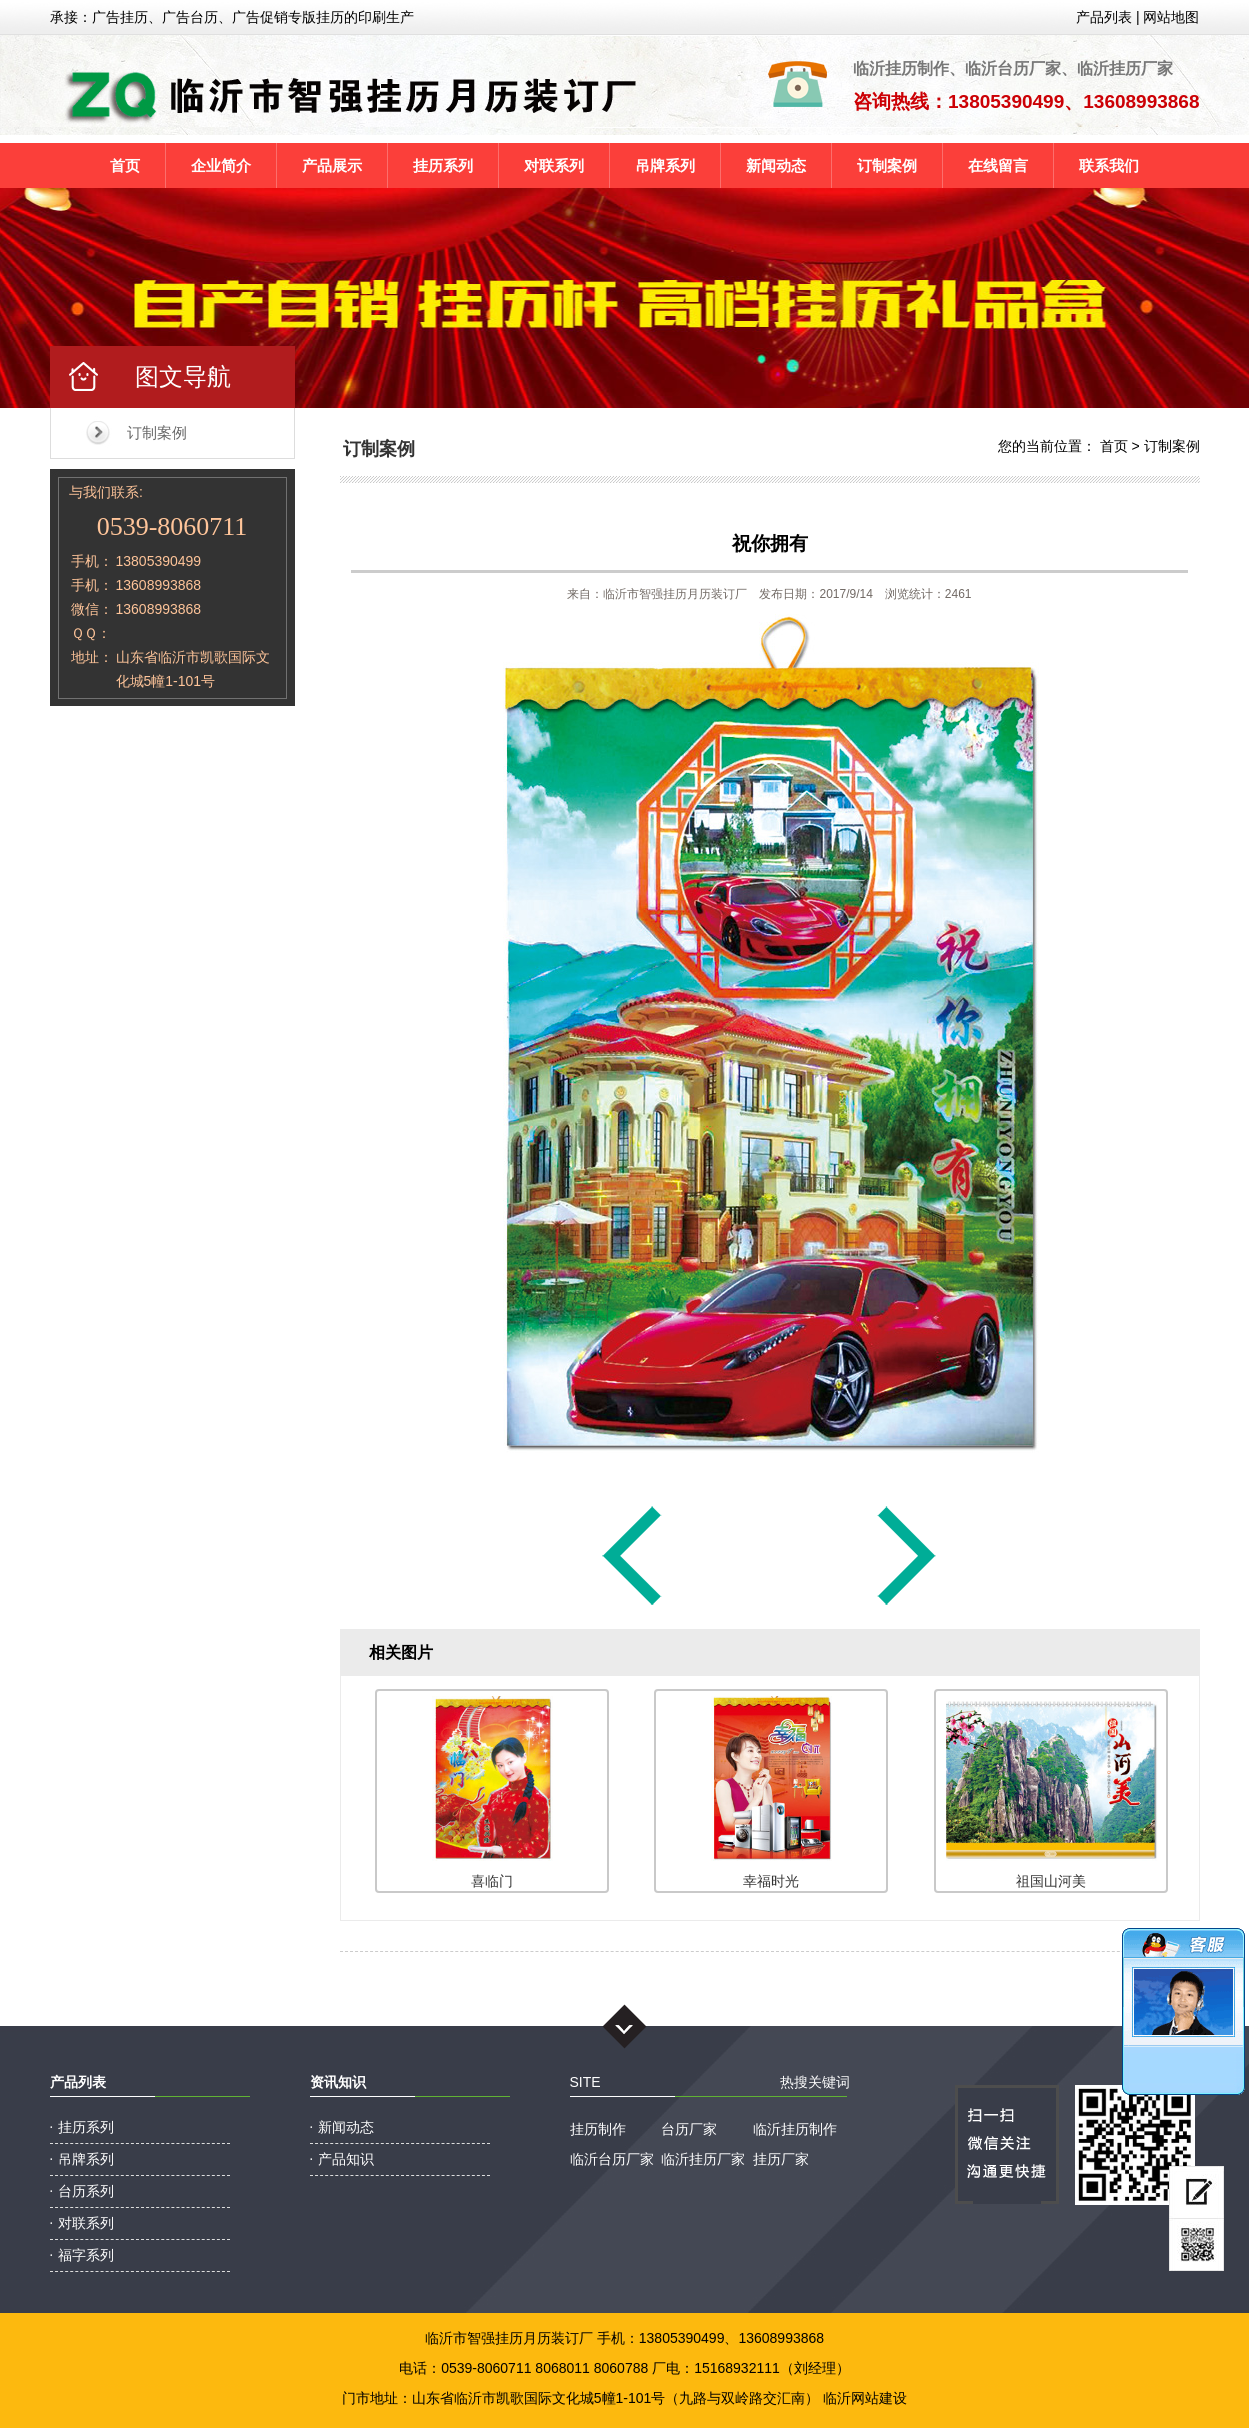  I want to click on 临沂挂历厂家, so click(703, 2159).